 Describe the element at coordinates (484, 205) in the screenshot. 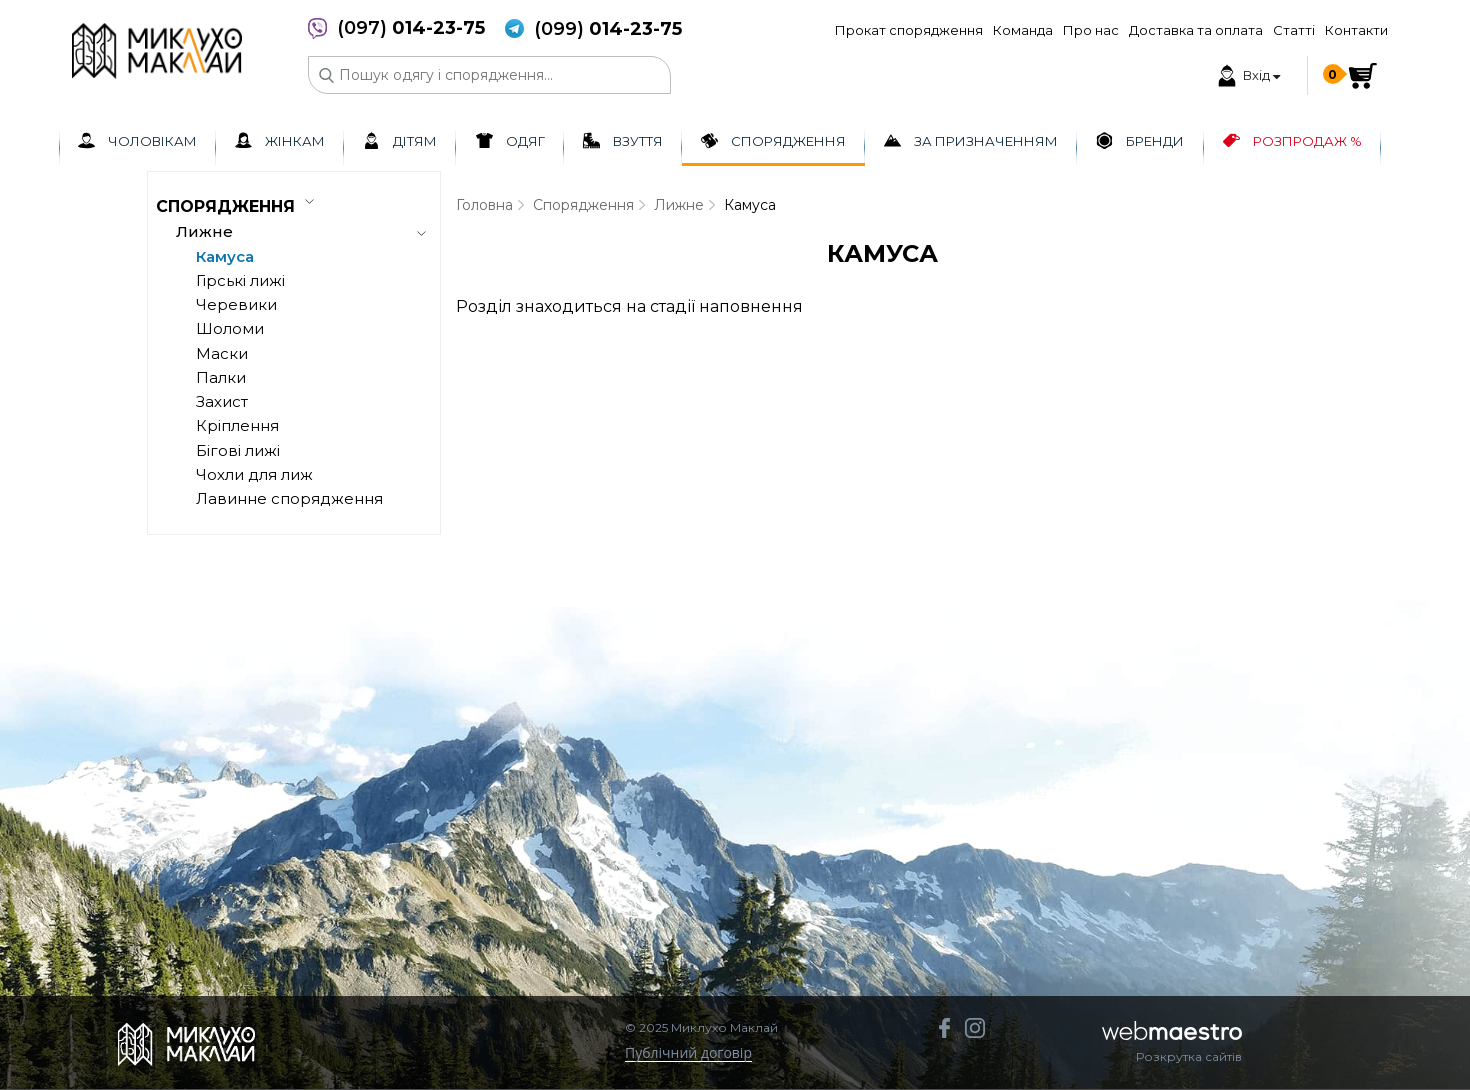

I see `Головна` at that location.